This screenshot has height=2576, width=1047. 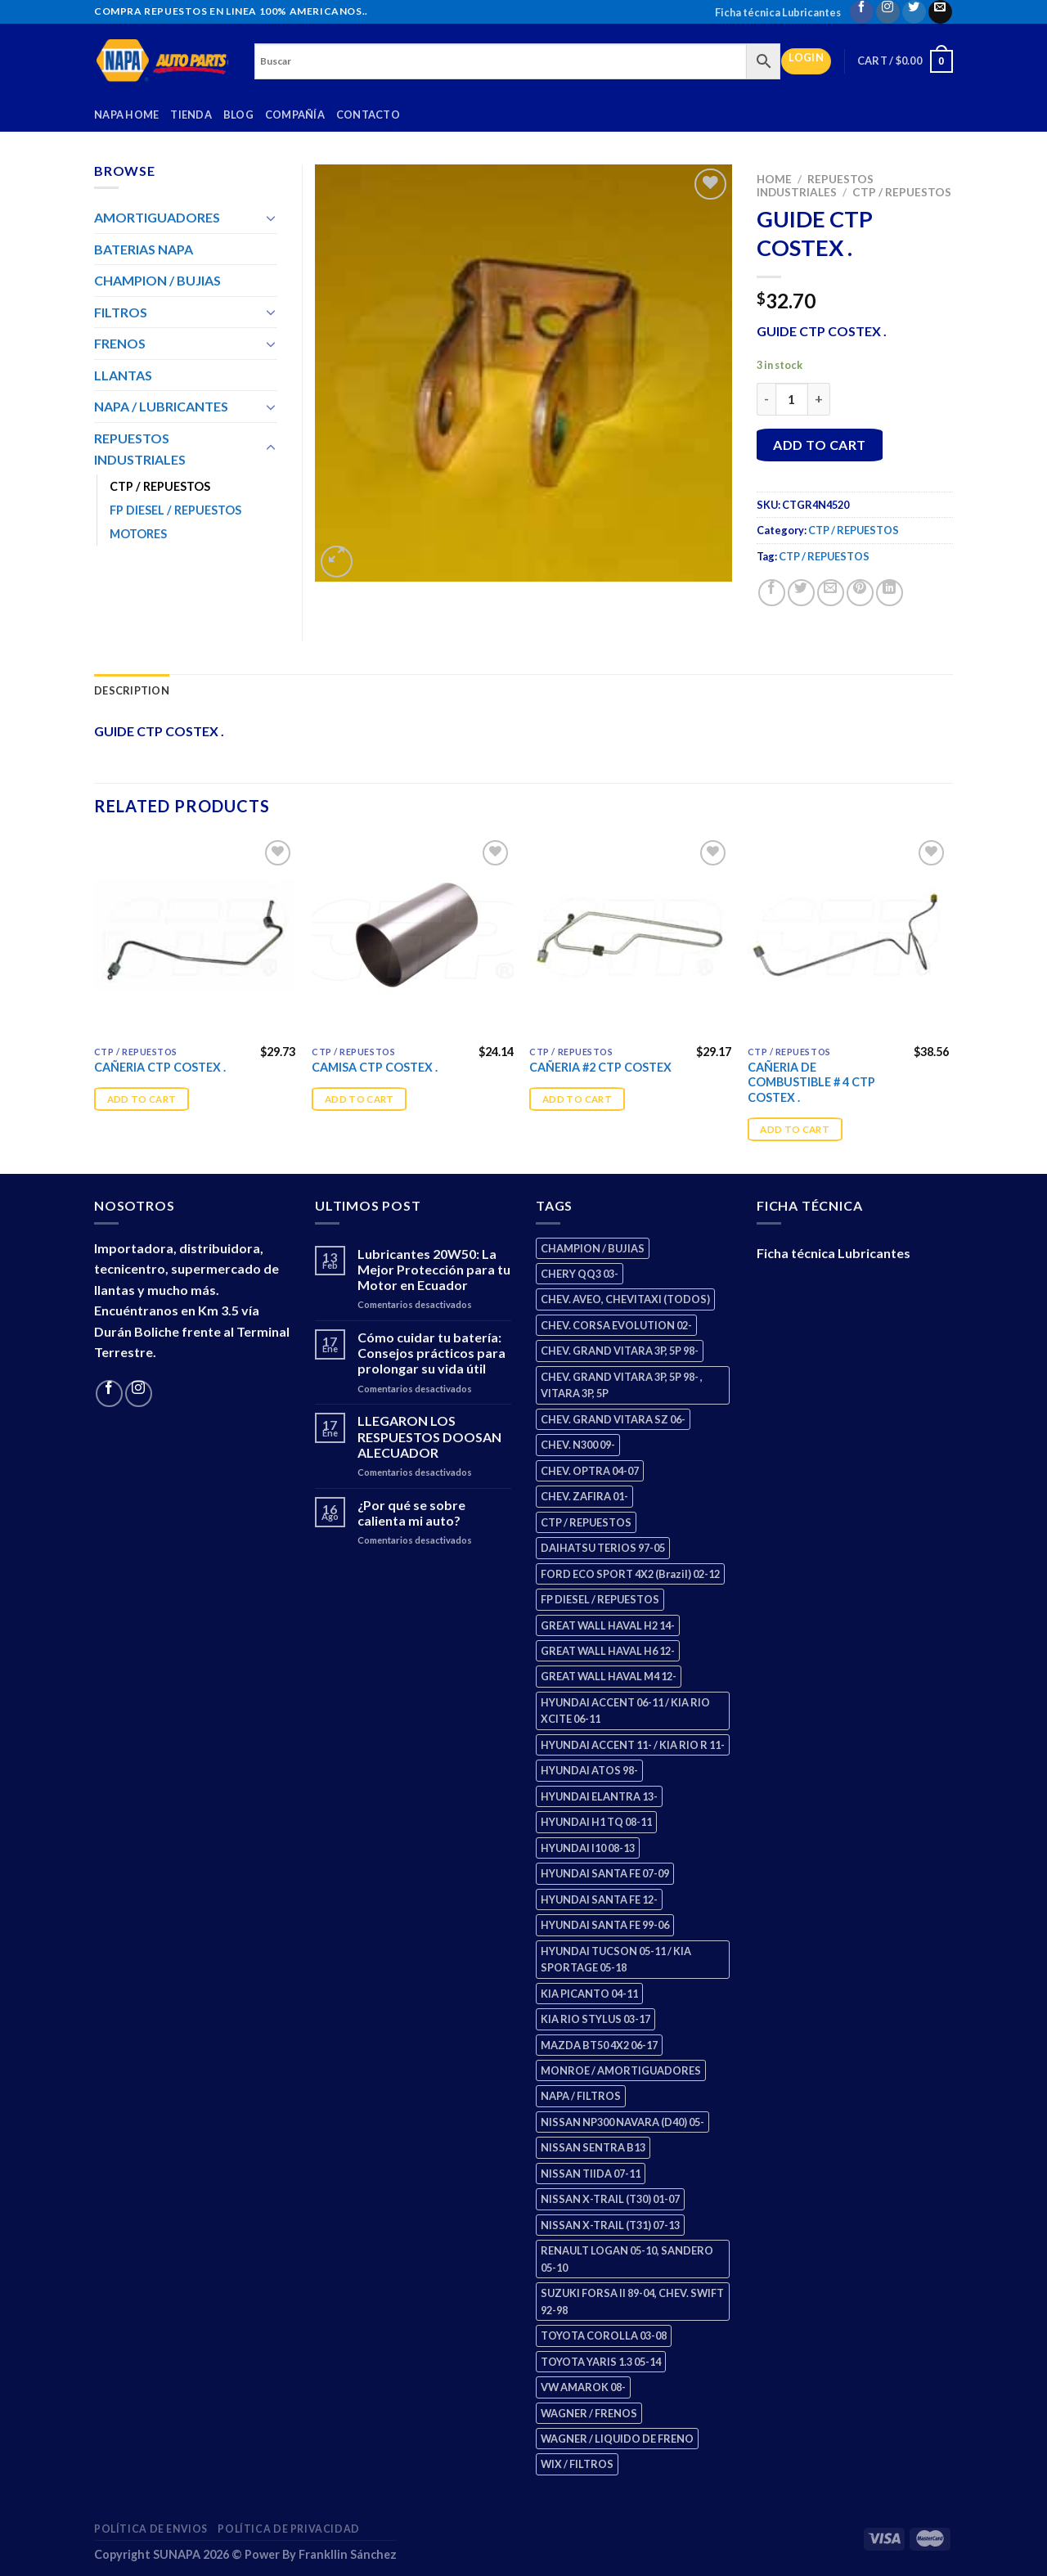 I want to click on HYUNDAI H1 TQ 08-11 [HYUNDAI H1 TQ 08-11 (3 products)], so click(x=596, y=1821).